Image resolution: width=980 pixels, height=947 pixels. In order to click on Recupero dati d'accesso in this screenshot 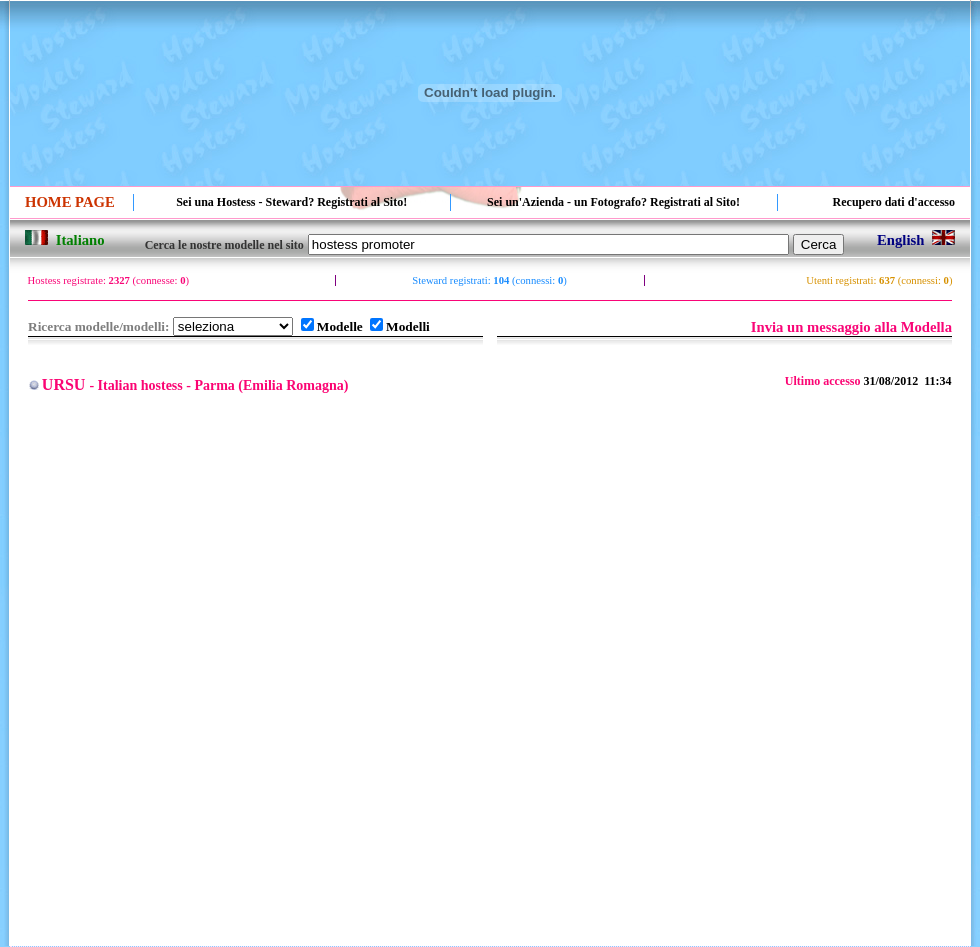, I will do `click(894, 202)`.